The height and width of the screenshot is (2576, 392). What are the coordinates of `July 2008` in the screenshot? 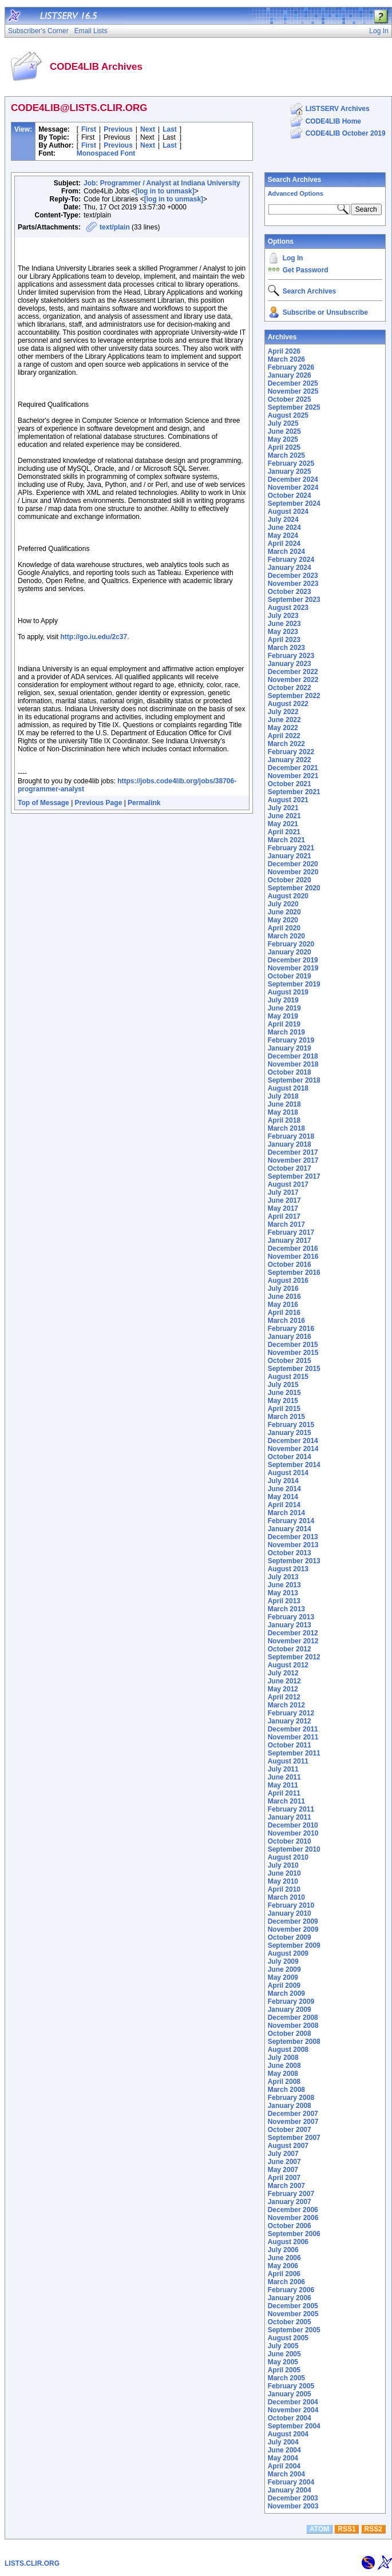 It's located at (283, 2058).